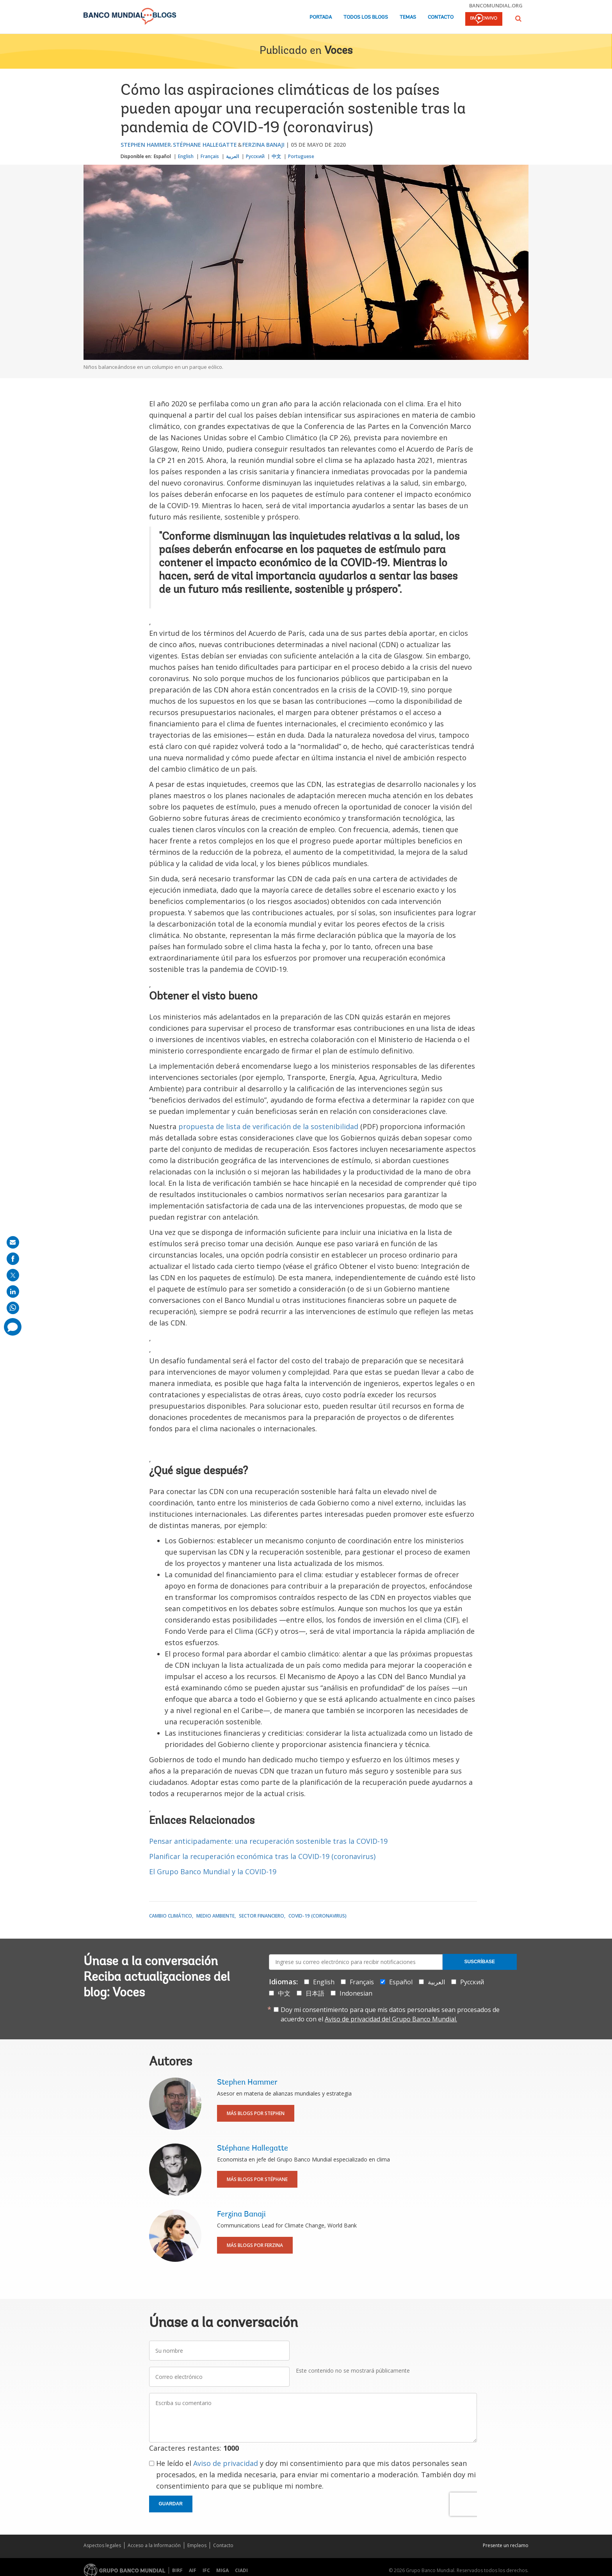  I want to click on [button], so click(518, 18).